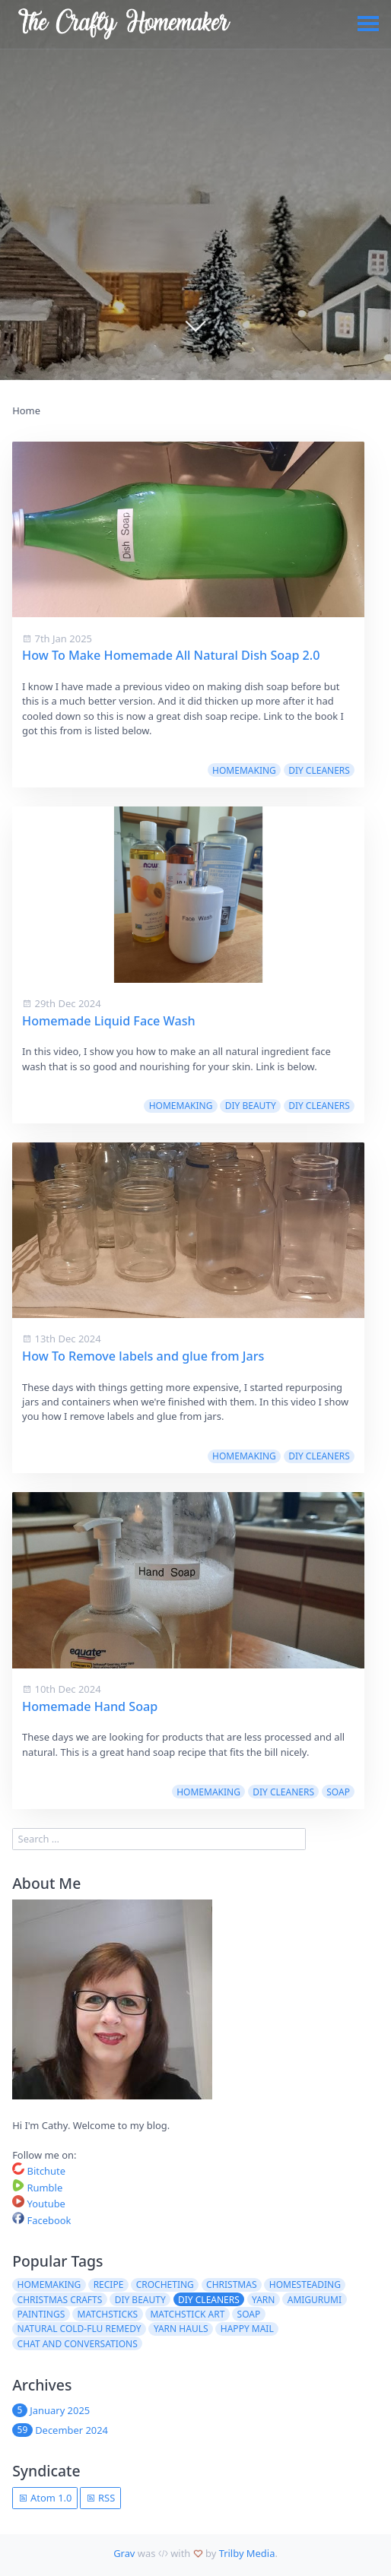 This screenshot has width=391, height=2576. Describe the element at coordinates (231, 2284) in the screenshot. I see `Christmas` at that location.